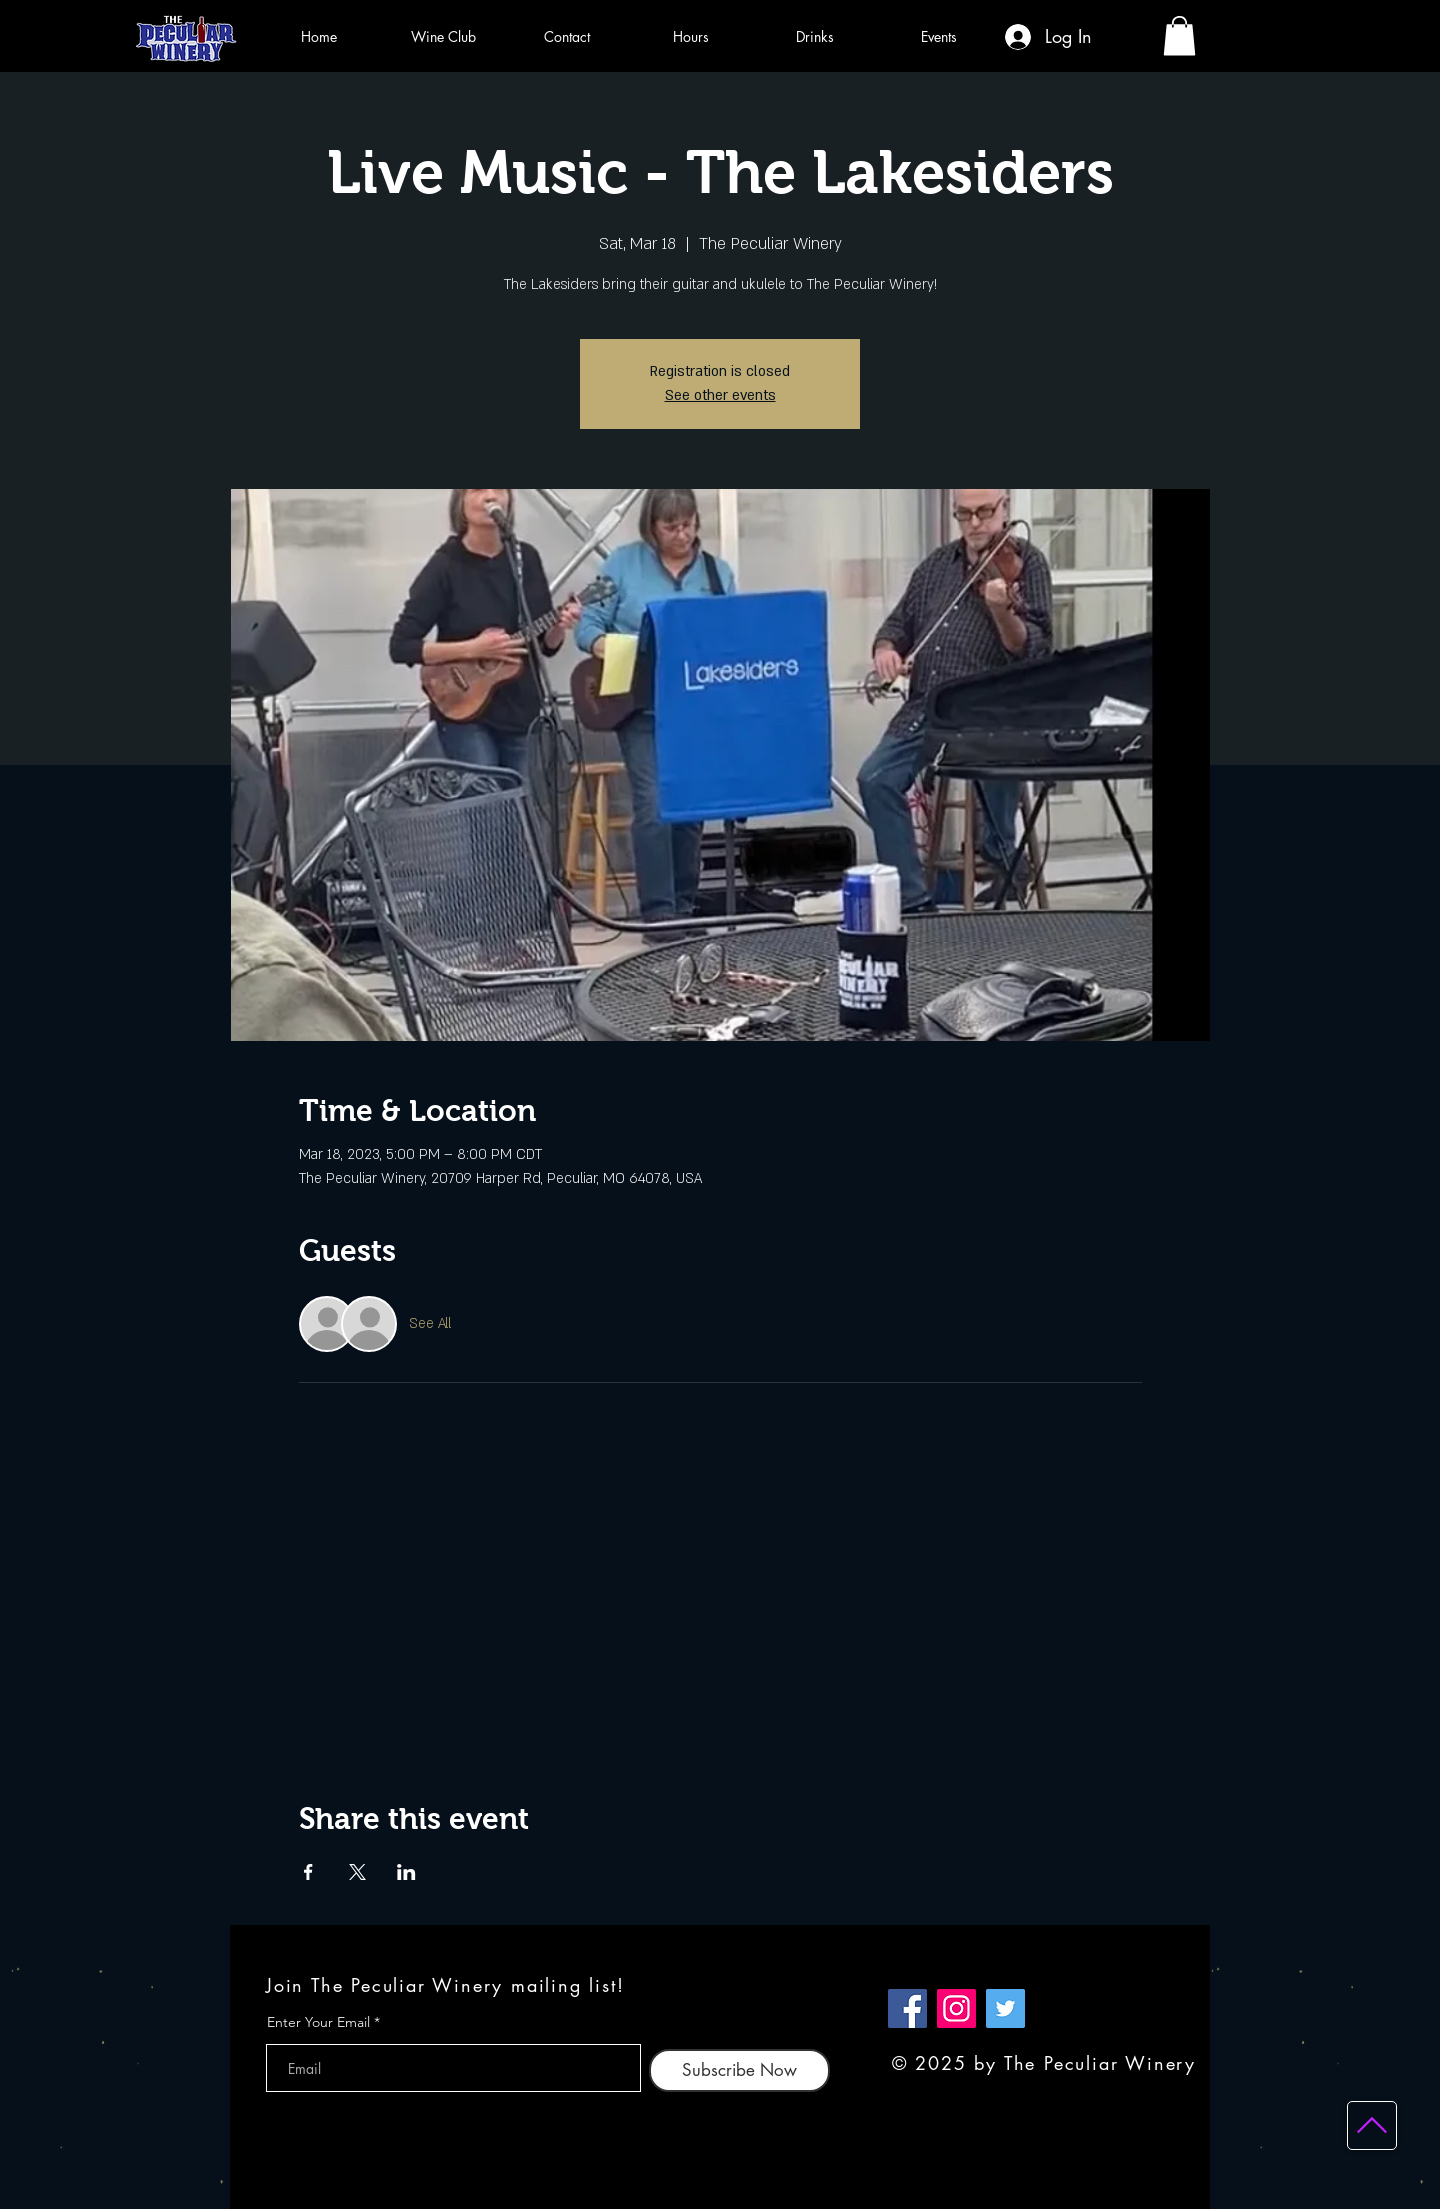 The width and height of the screenshot is (1440, 2209). Describe the element at coordinates (1005, 2008) in the screenshot. I see `[Twitter]` at that location.